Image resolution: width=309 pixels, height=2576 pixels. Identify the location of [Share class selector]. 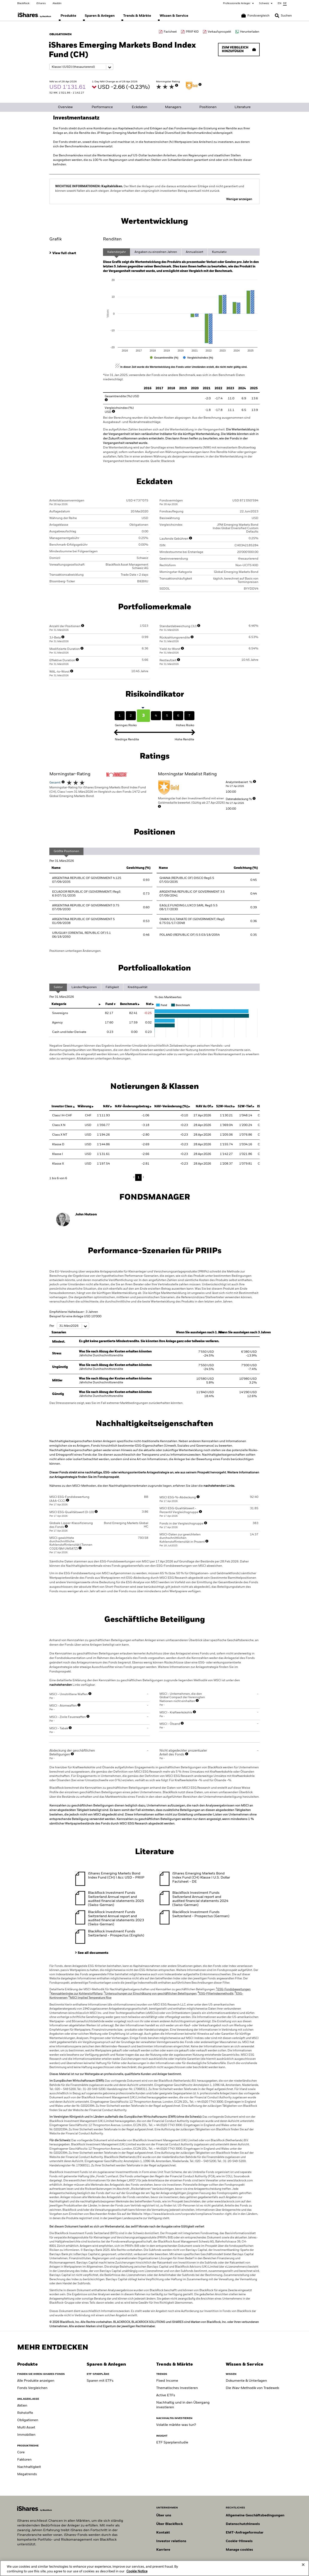
(81, 66).